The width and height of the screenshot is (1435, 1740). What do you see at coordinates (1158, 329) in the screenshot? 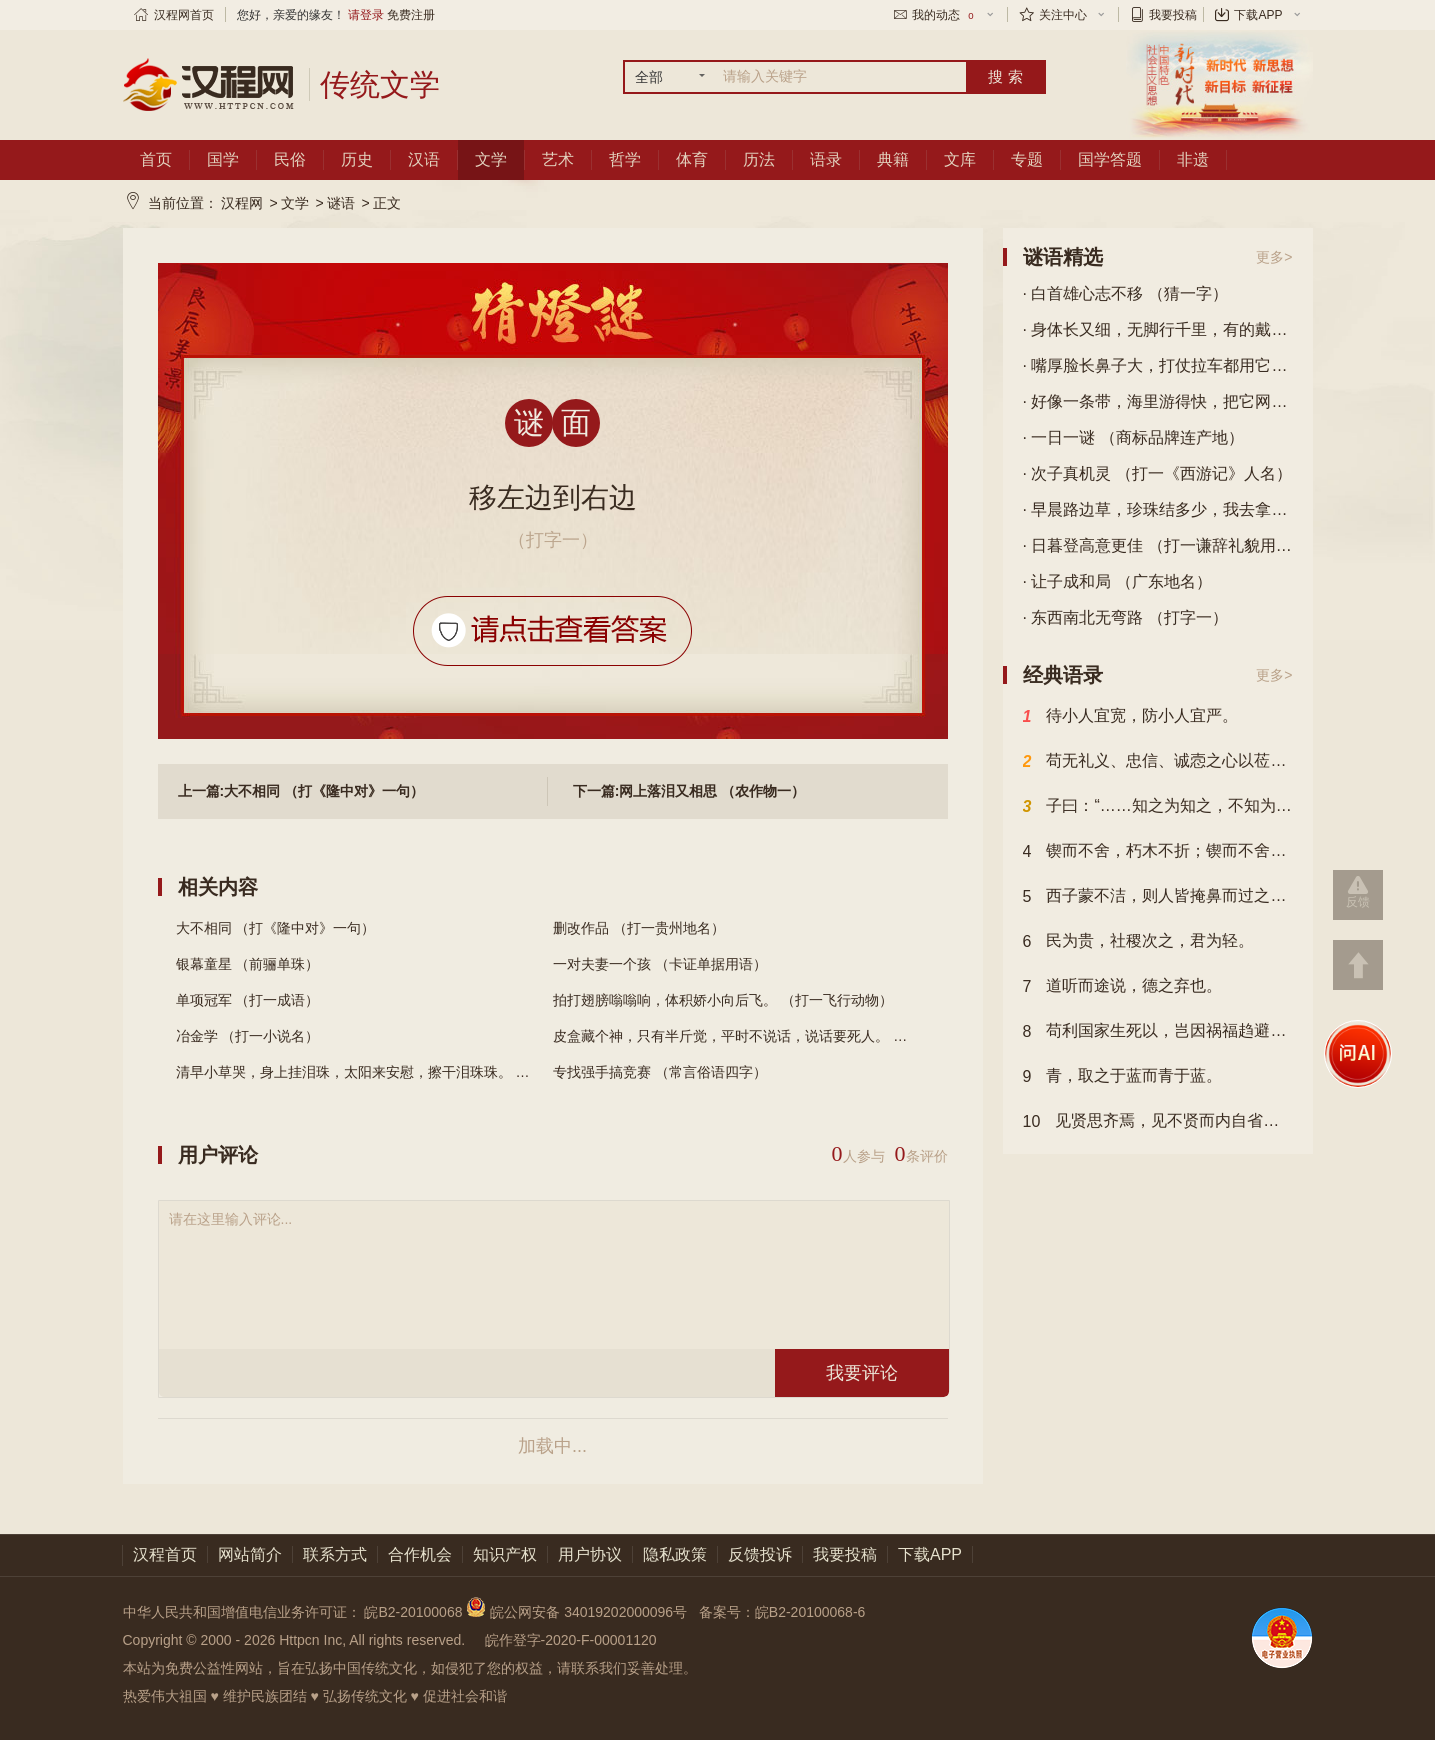
I see `· 身体长又细，无脚行千里，有的戴眼镜，有的穿花衣。 （打一动物）` at bounding box center [1158, 329].